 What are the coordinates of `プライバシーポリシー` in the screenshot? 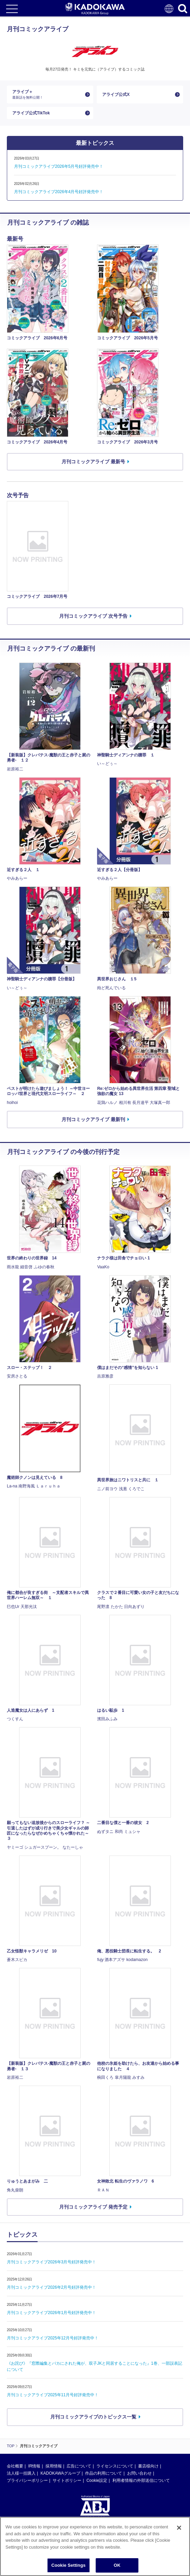 It's located at (27, 2480).